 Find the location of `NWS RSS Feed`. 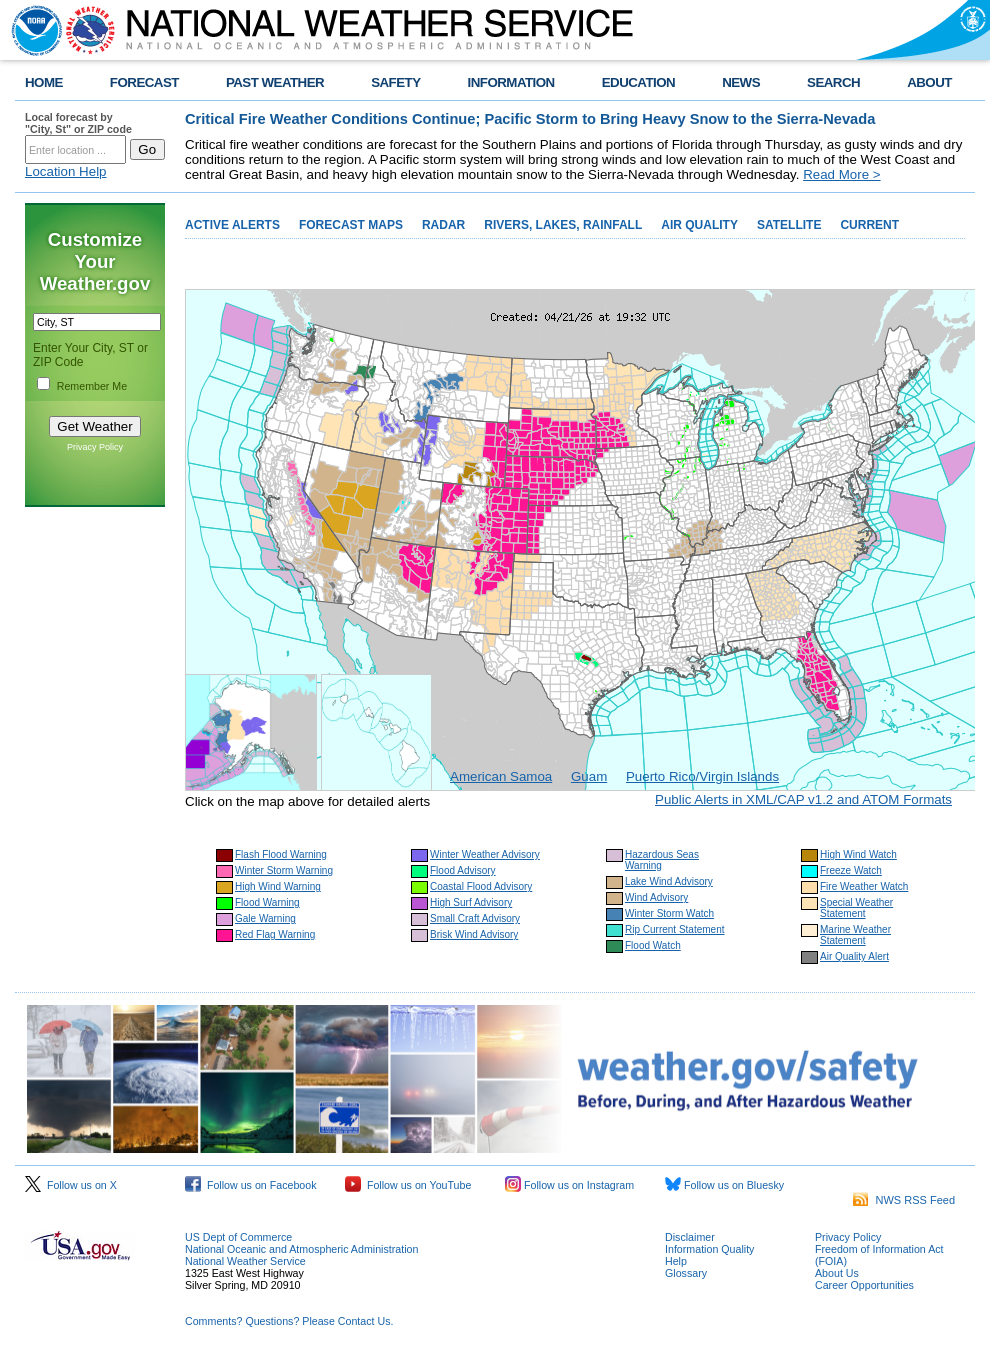

NWS RSS Feed is located at coordinates (904, 1200).